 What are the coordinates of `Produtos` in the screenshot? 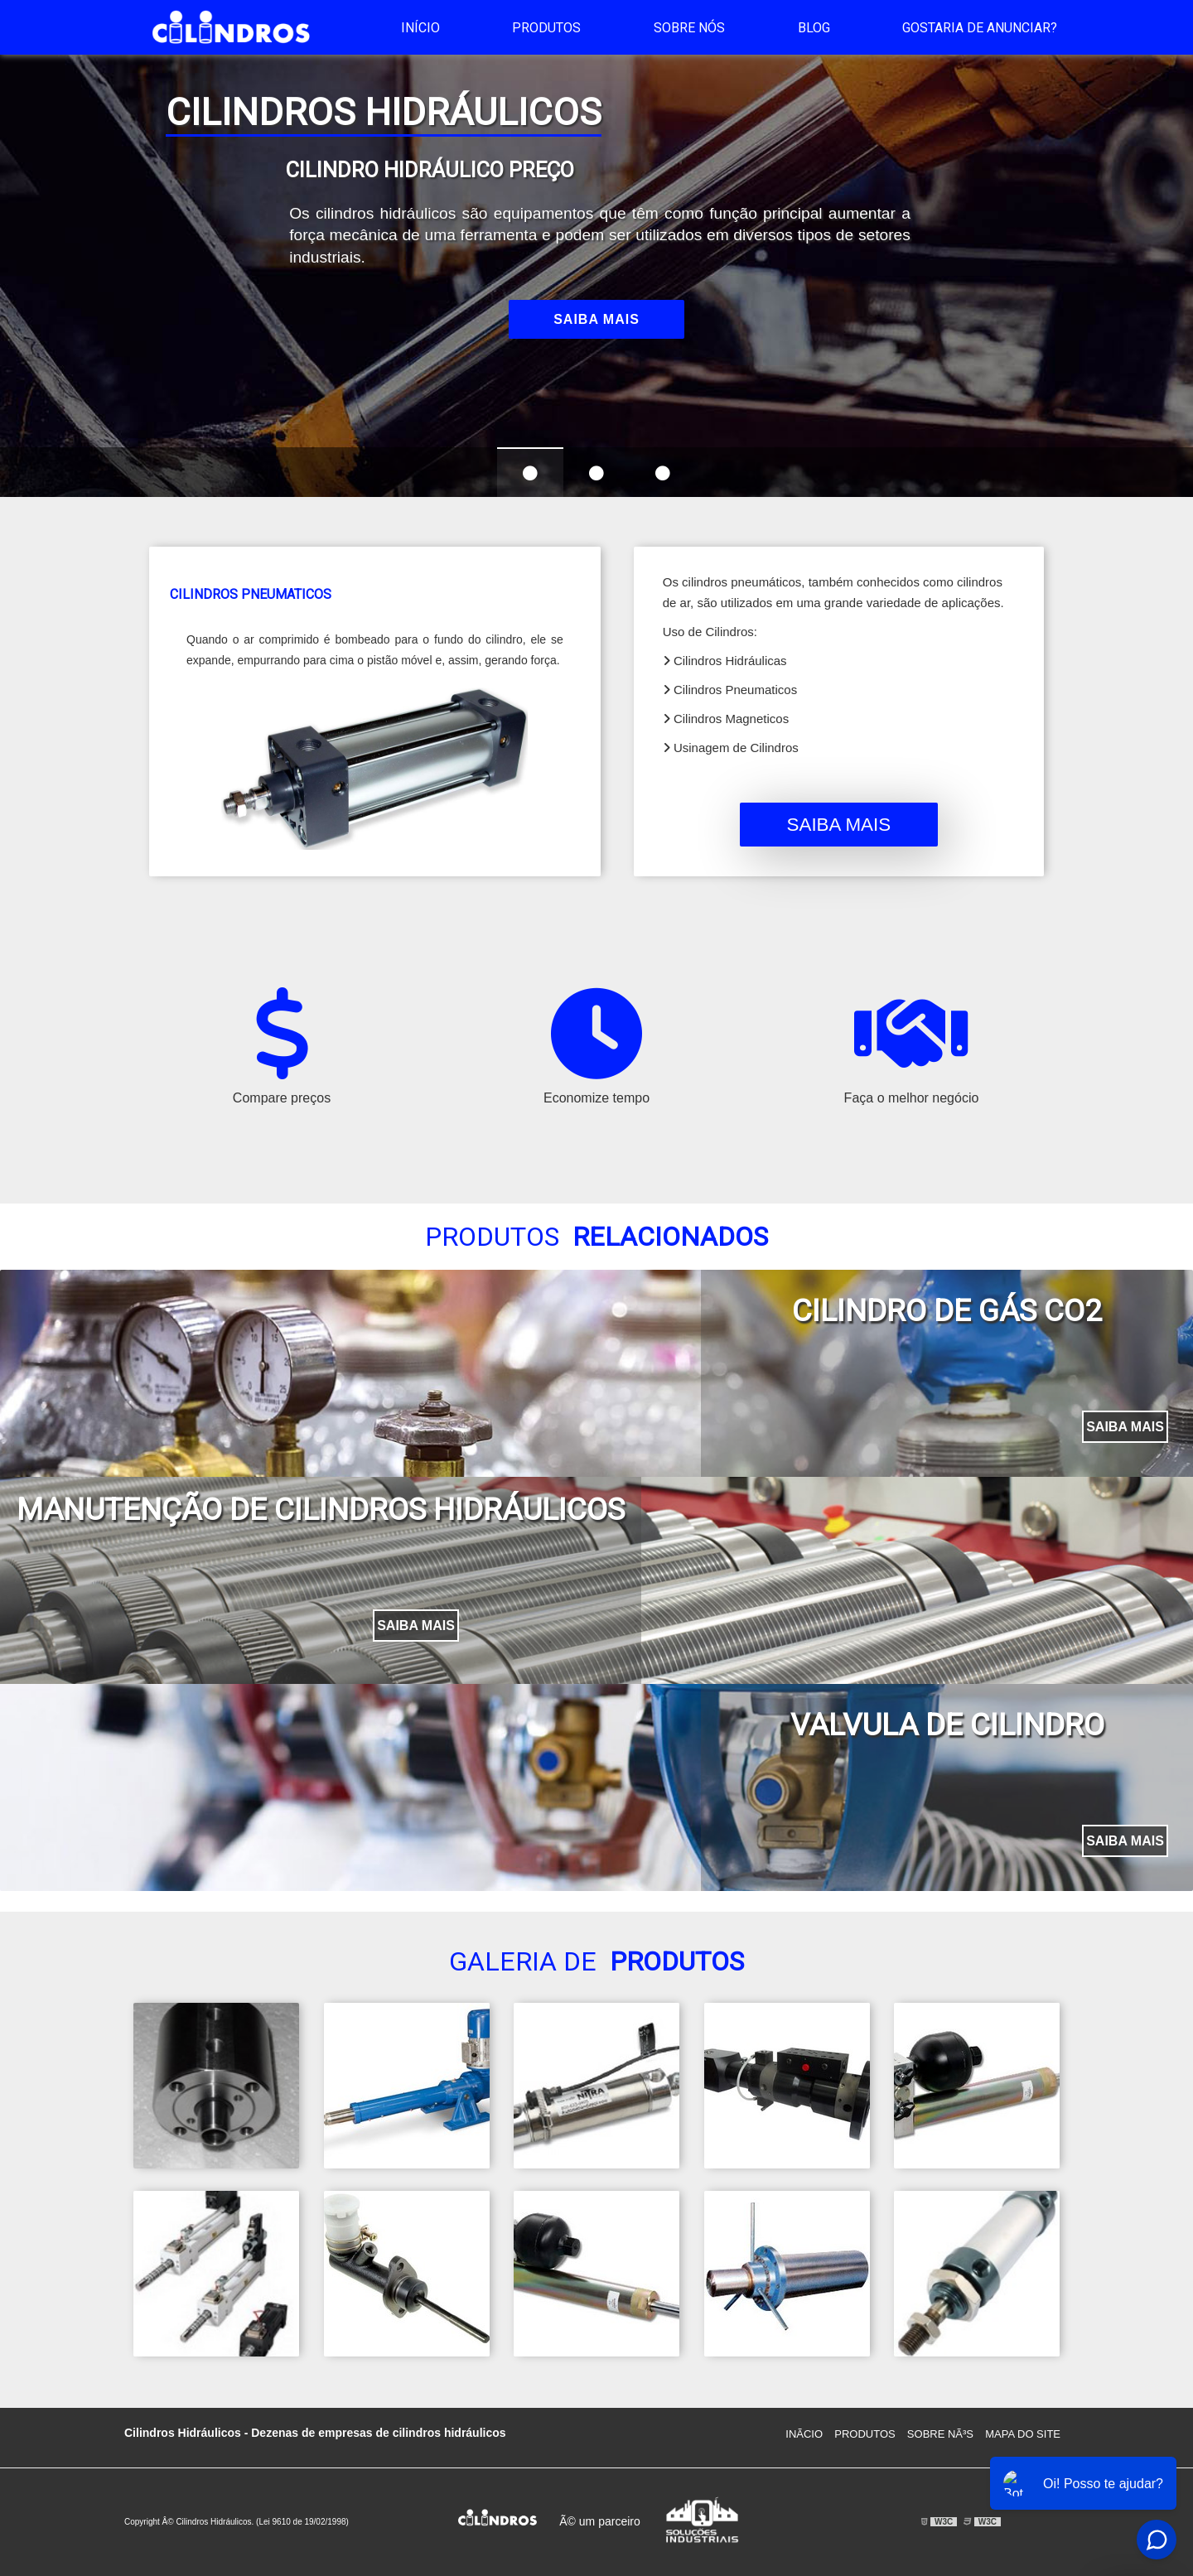 It's located at (546, 28).